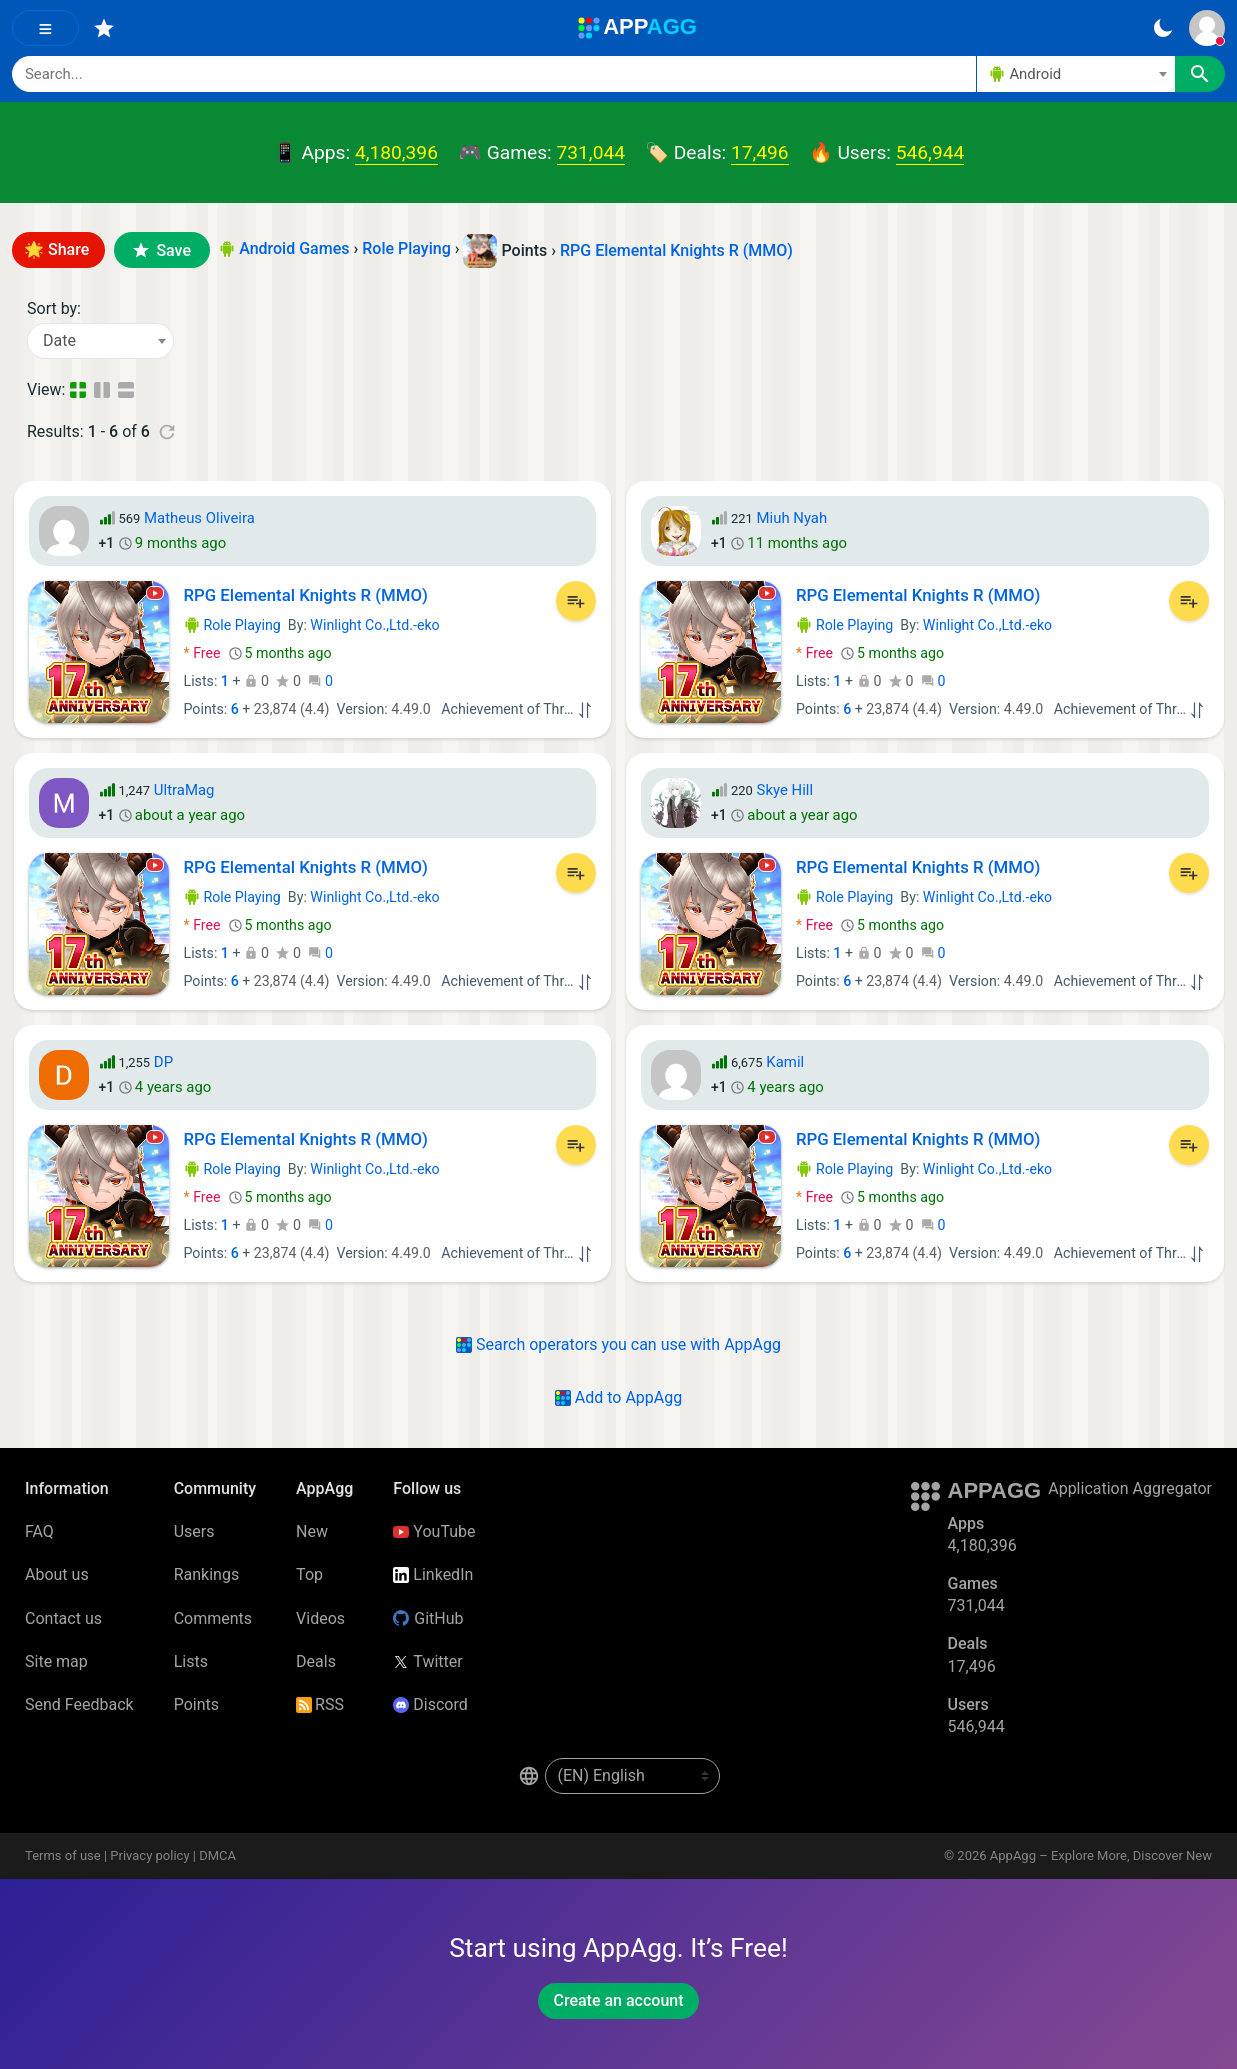 The width and height of the screenshot is (1237, 2069). What do you see at coordinates (494, 74) in the screenshot?
I see `[Search]` at bounding box center [494, 74].